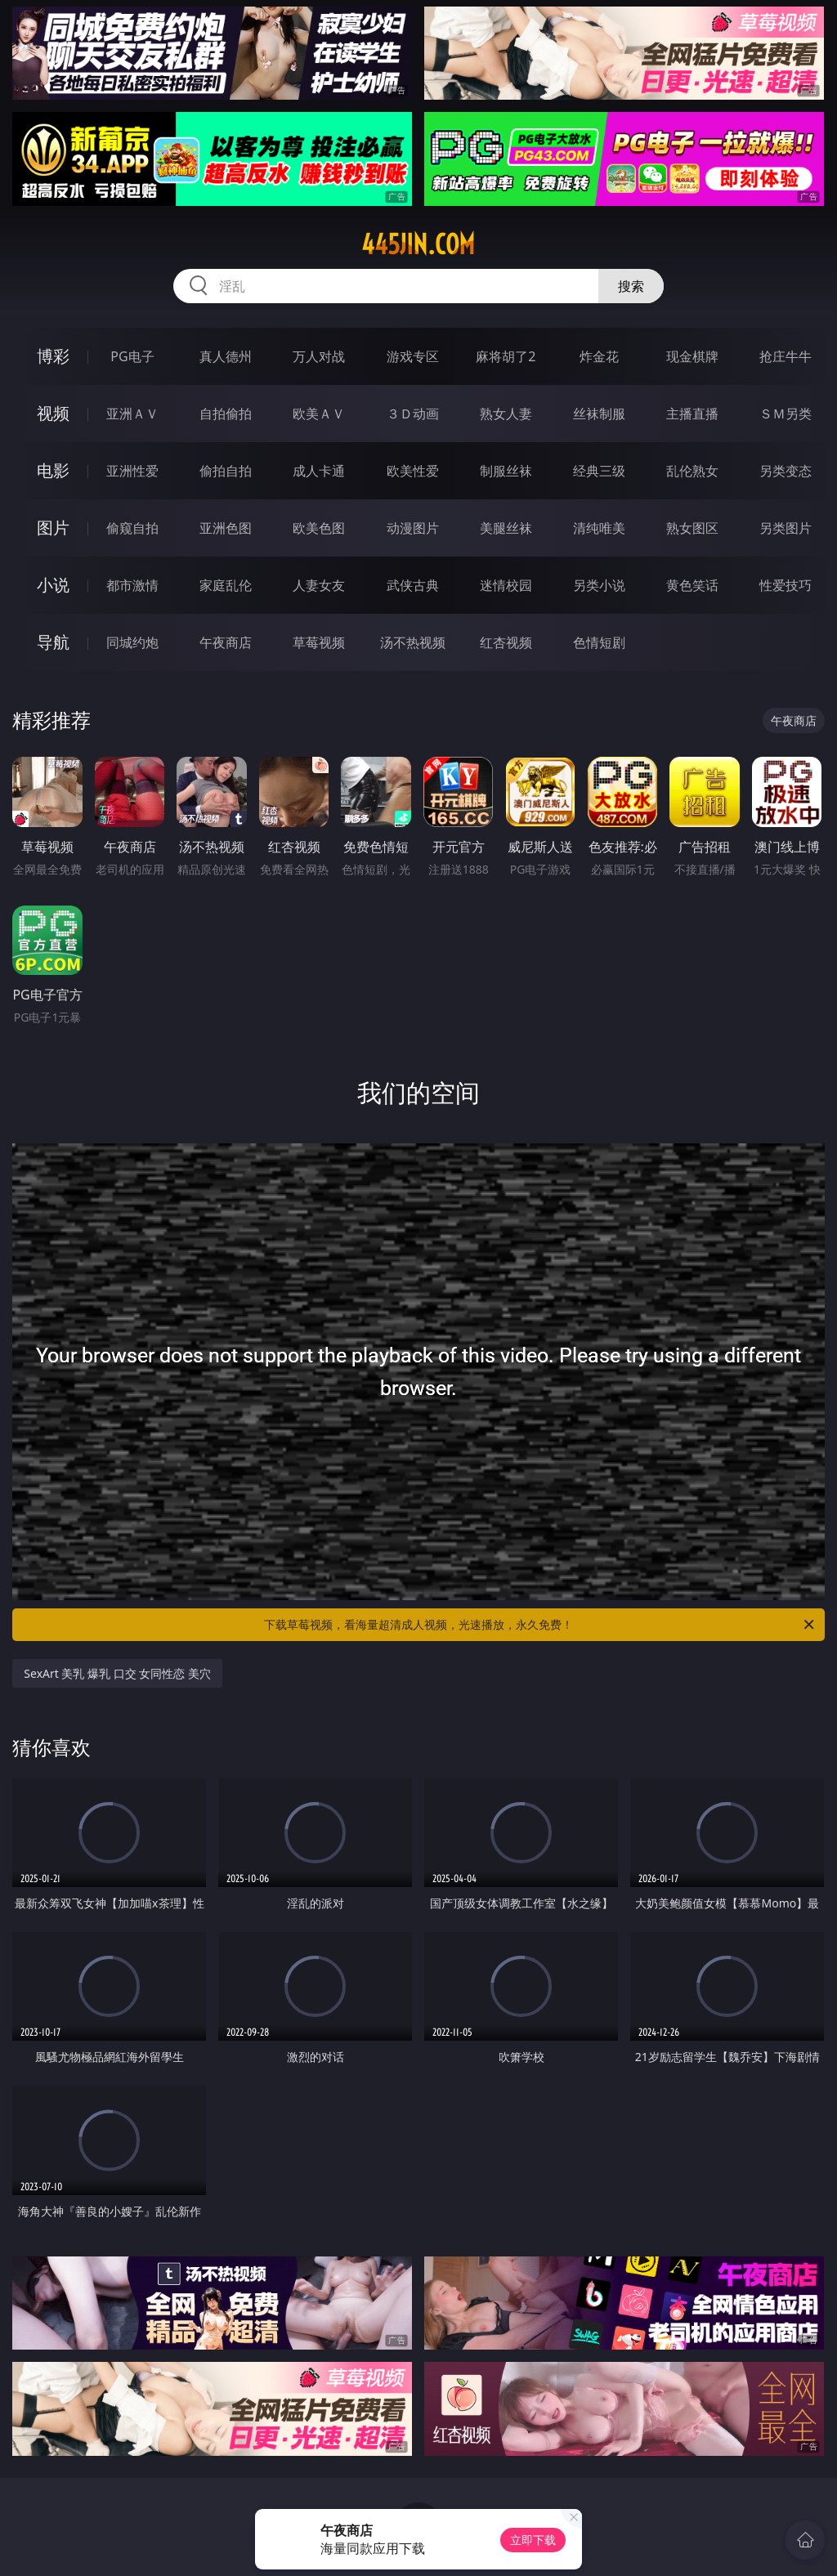  I want to click on 欧美性爱, so click(413, 471).